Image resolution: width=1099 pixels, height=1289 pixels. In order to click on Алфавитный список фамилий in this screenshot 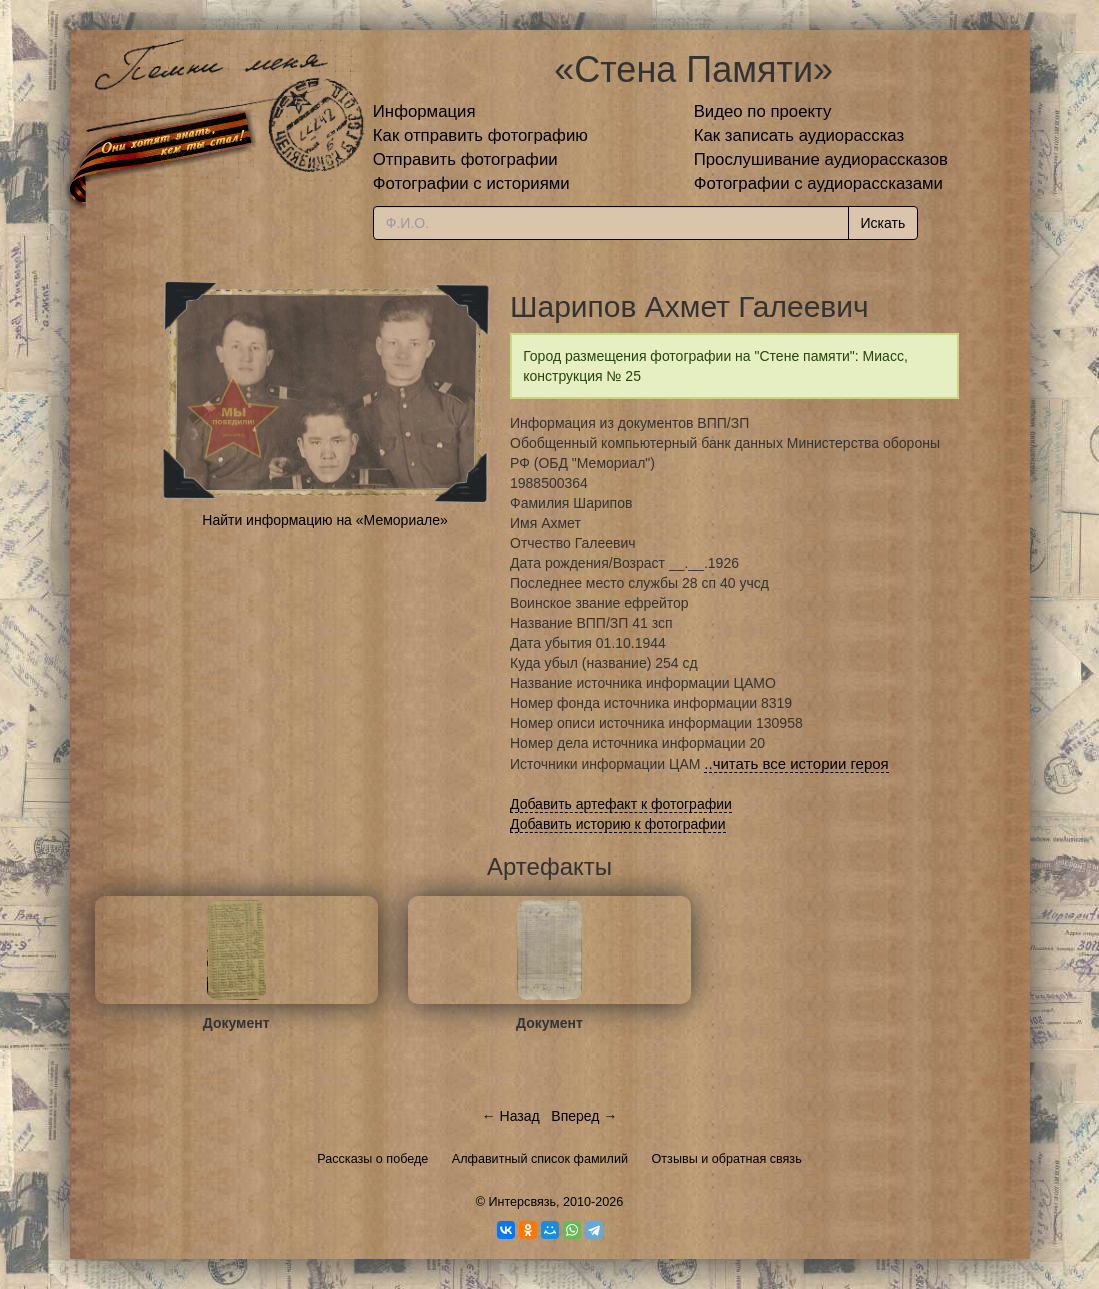, I will do `click(540, 1159)`.